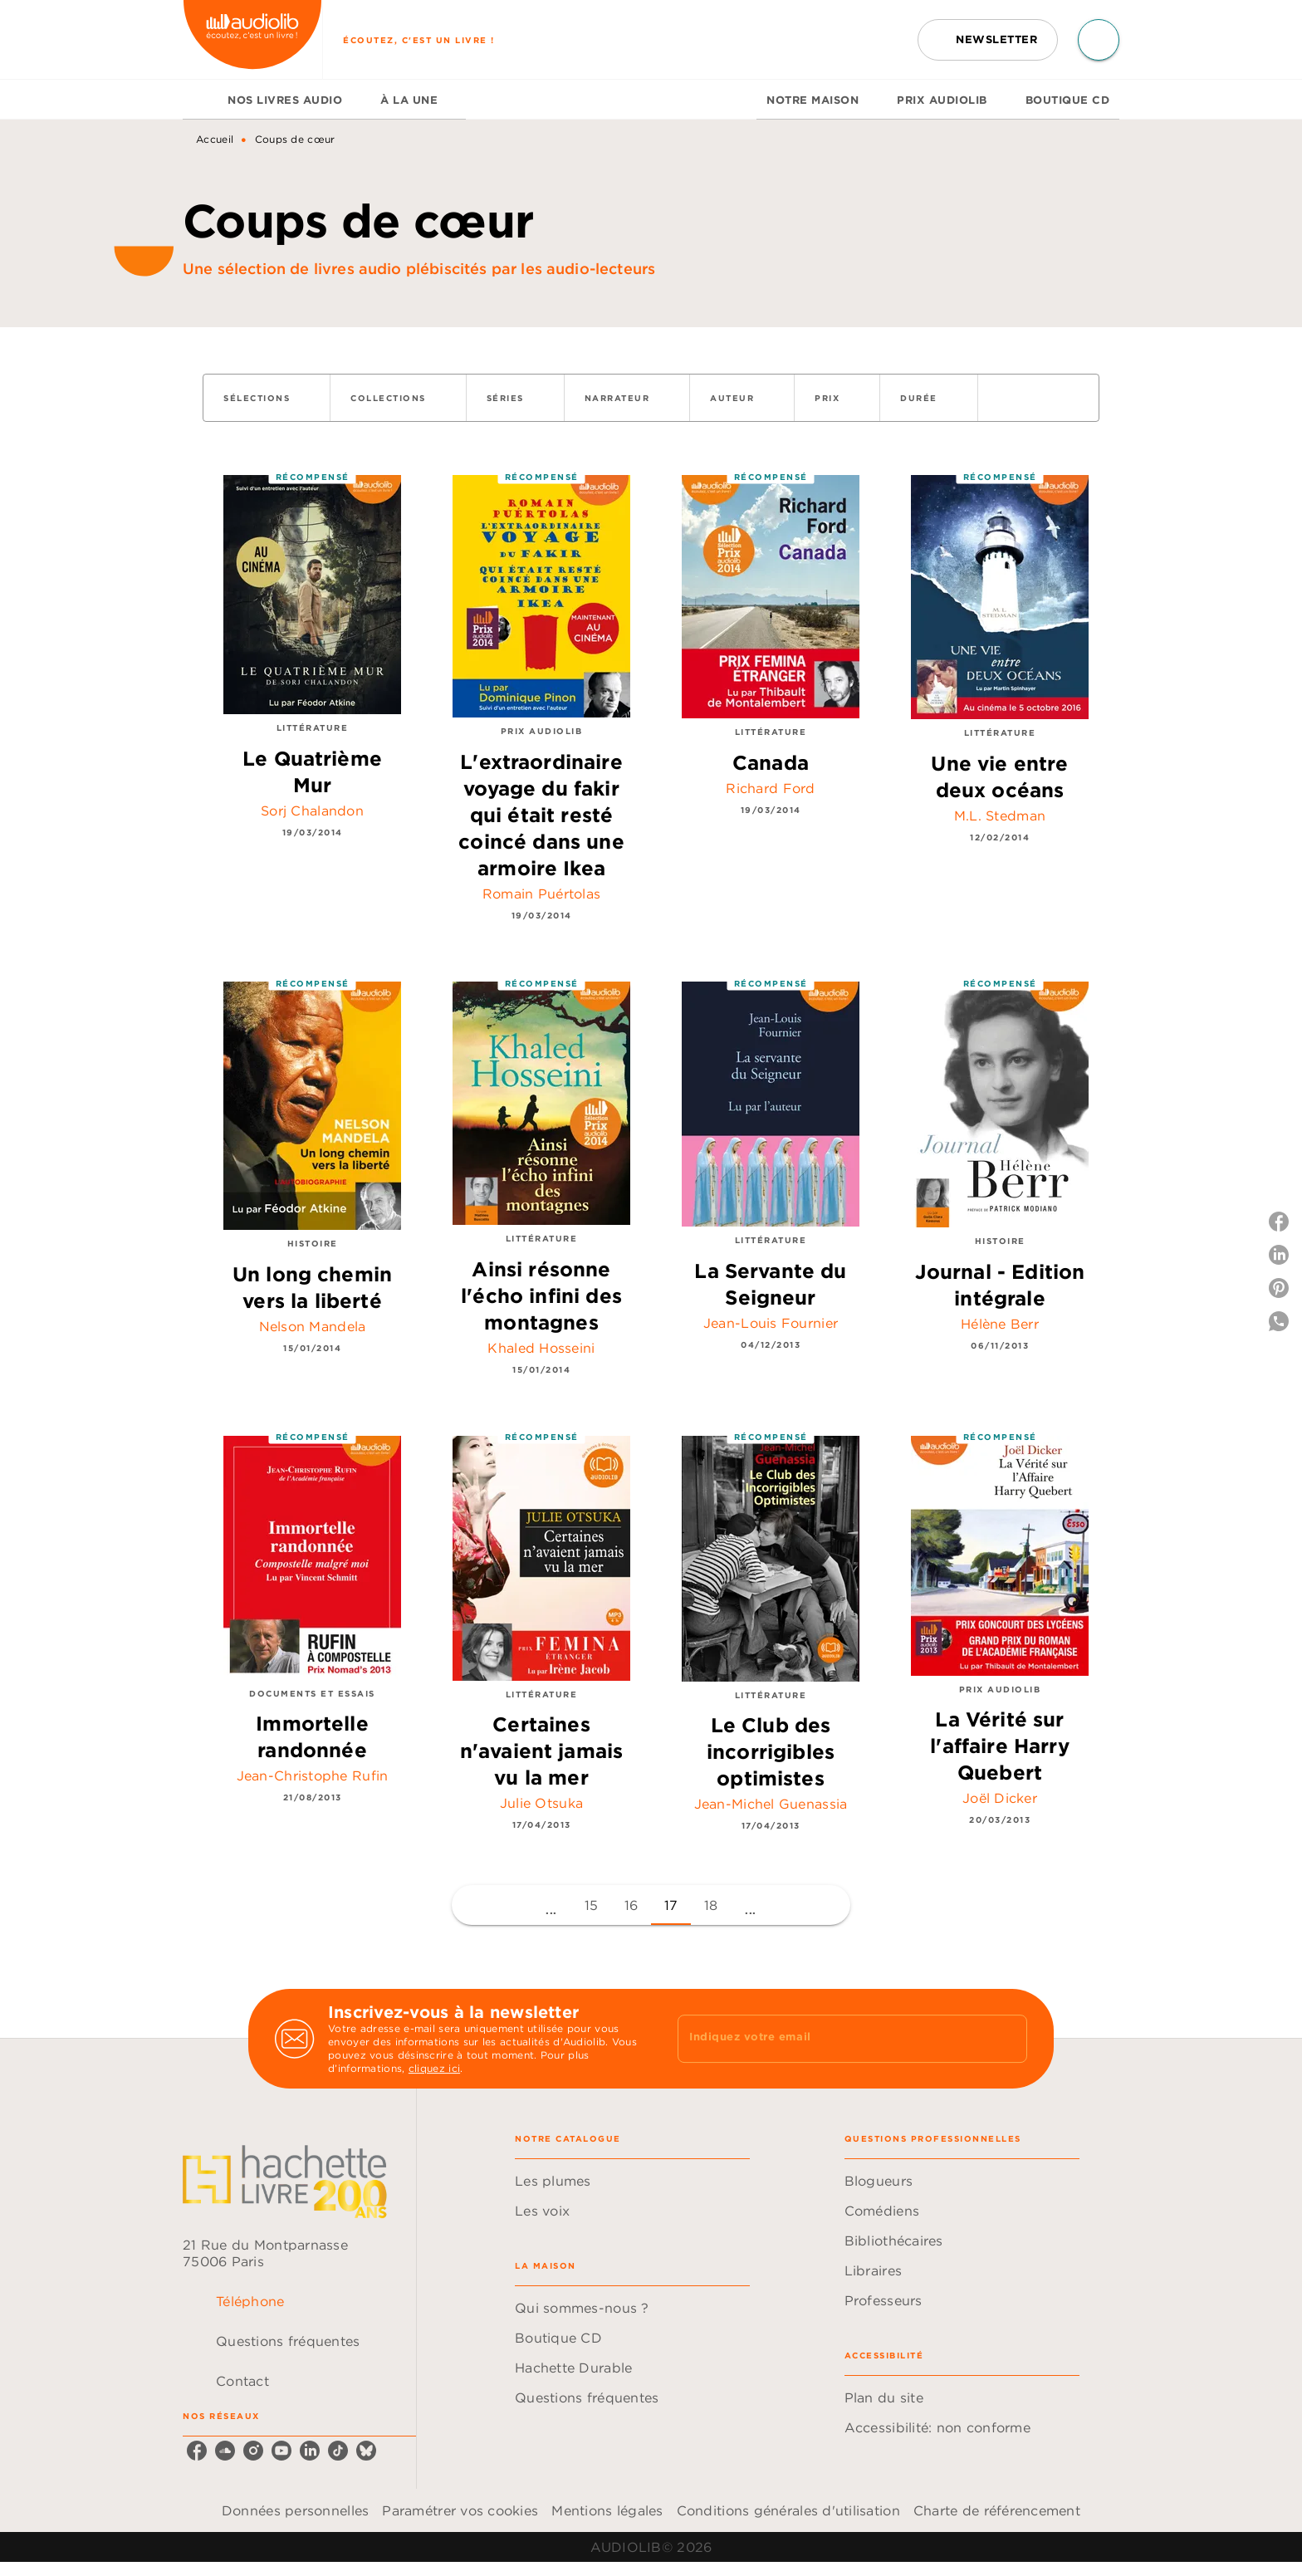  I want to click on [Envoyer], so click(1007, 2039).